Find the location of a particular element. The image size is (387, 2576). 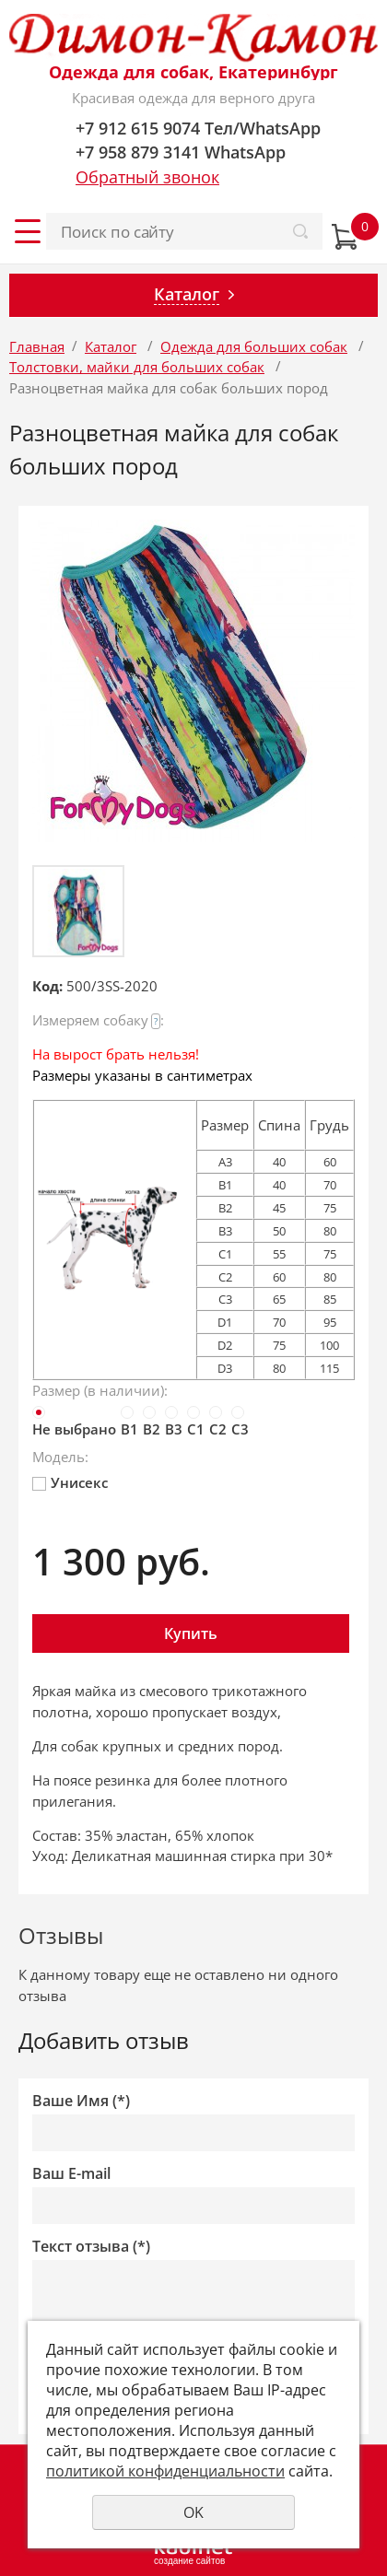

Унисекс is located at coordinates (70, 1482).